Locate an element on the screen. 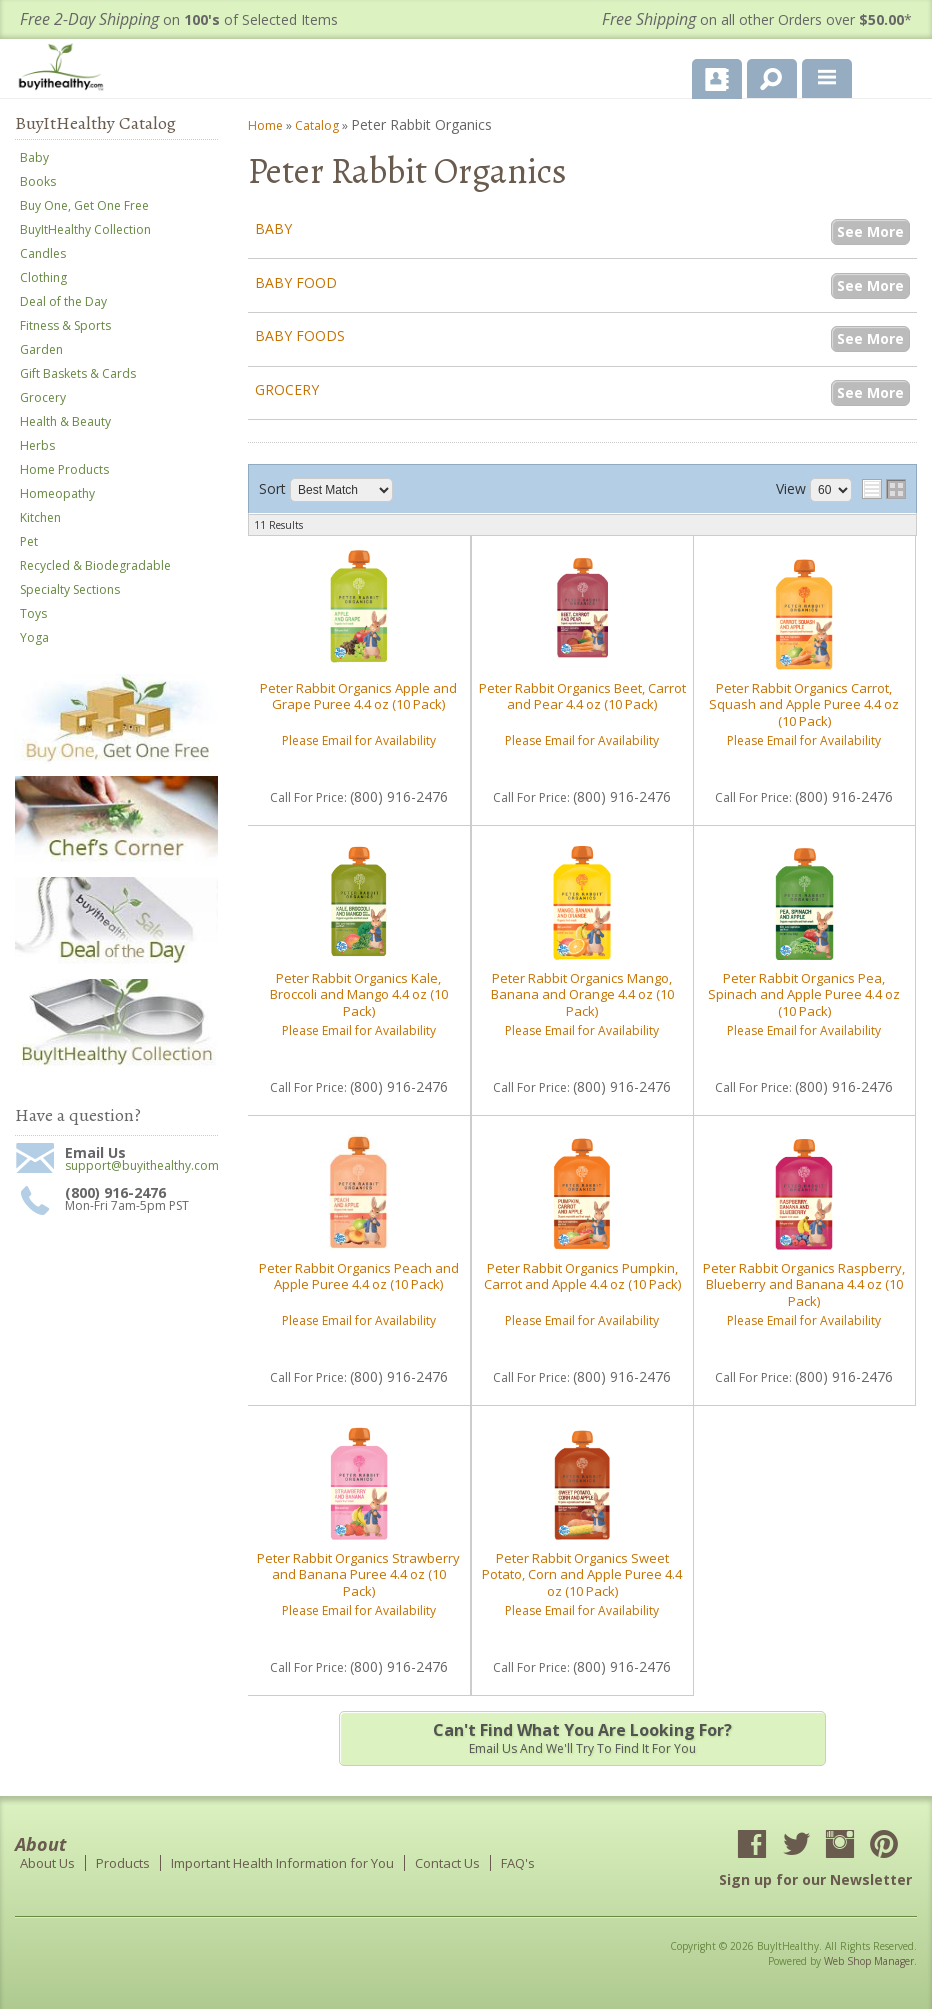 The height and width of the screenshot is (2009, 932). Baby is located at coordinates (273, 228).